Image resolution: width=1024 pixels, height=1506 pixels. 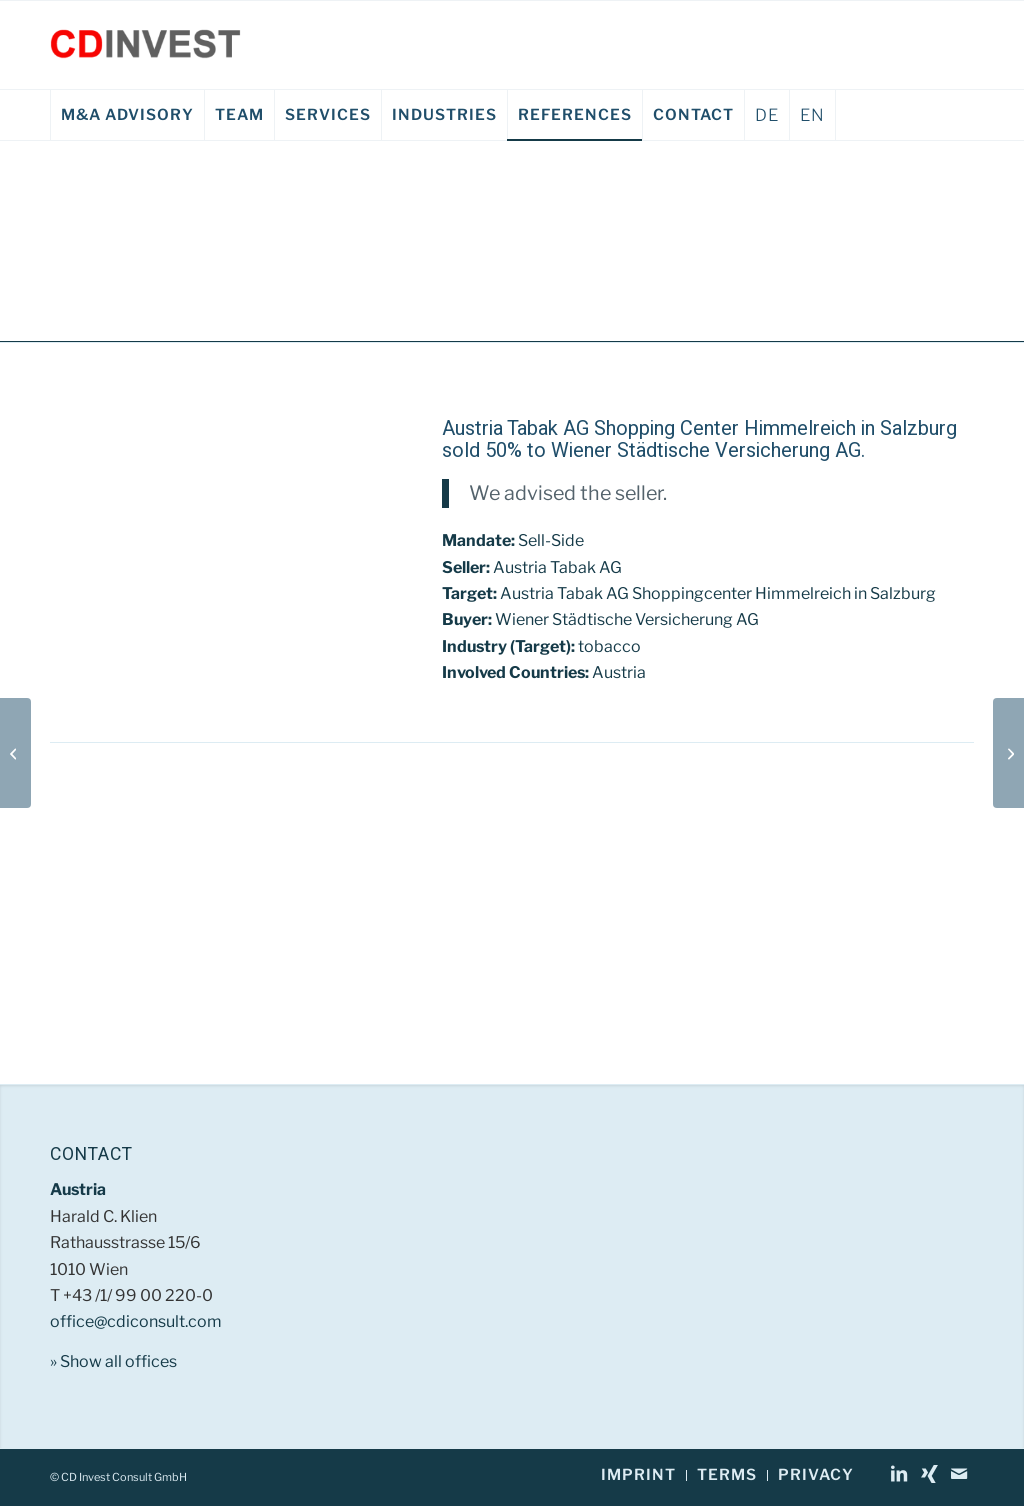 I want to click on [Link to Xing], so click(x=929, y=1474).